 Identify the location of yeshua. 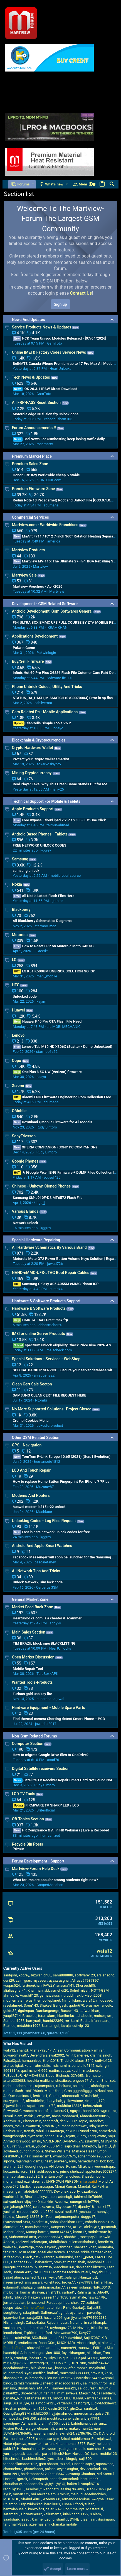
(85, 2212).